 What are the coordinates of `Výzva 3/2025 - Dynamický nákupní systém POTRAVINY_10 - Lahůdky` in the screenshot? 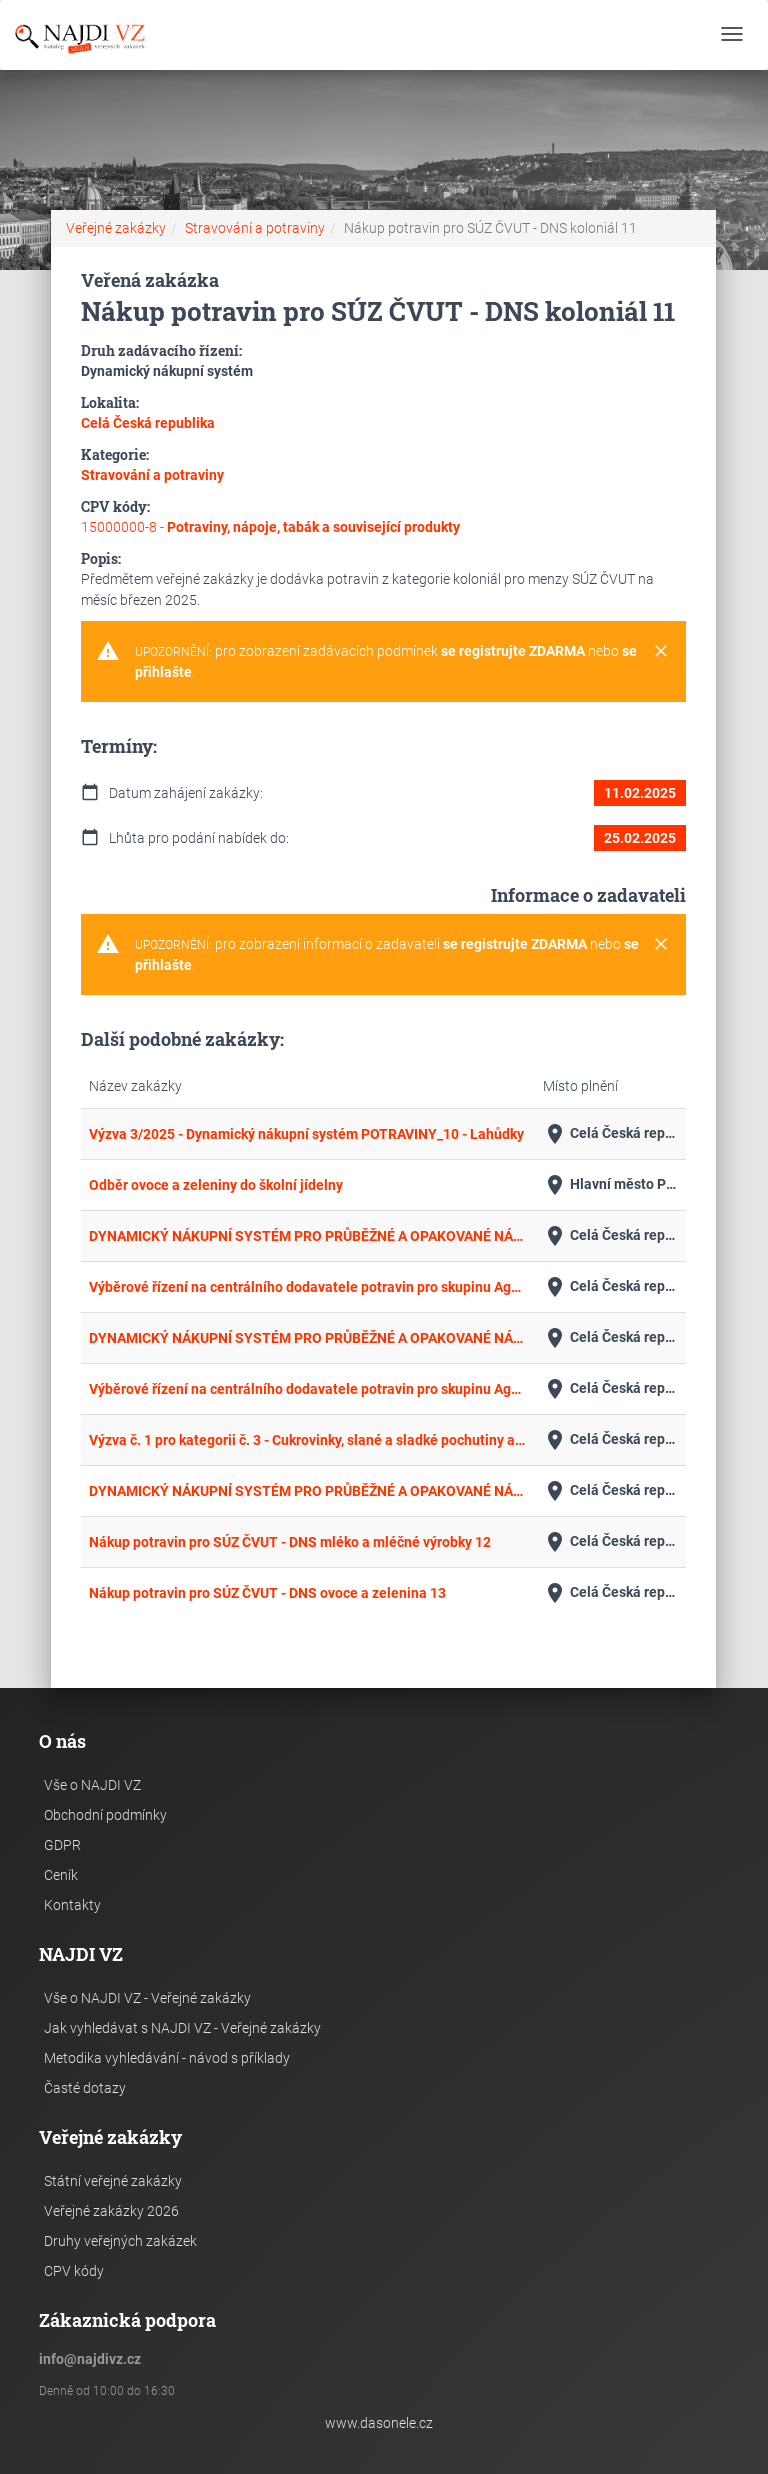 It's located at (306, 1134).